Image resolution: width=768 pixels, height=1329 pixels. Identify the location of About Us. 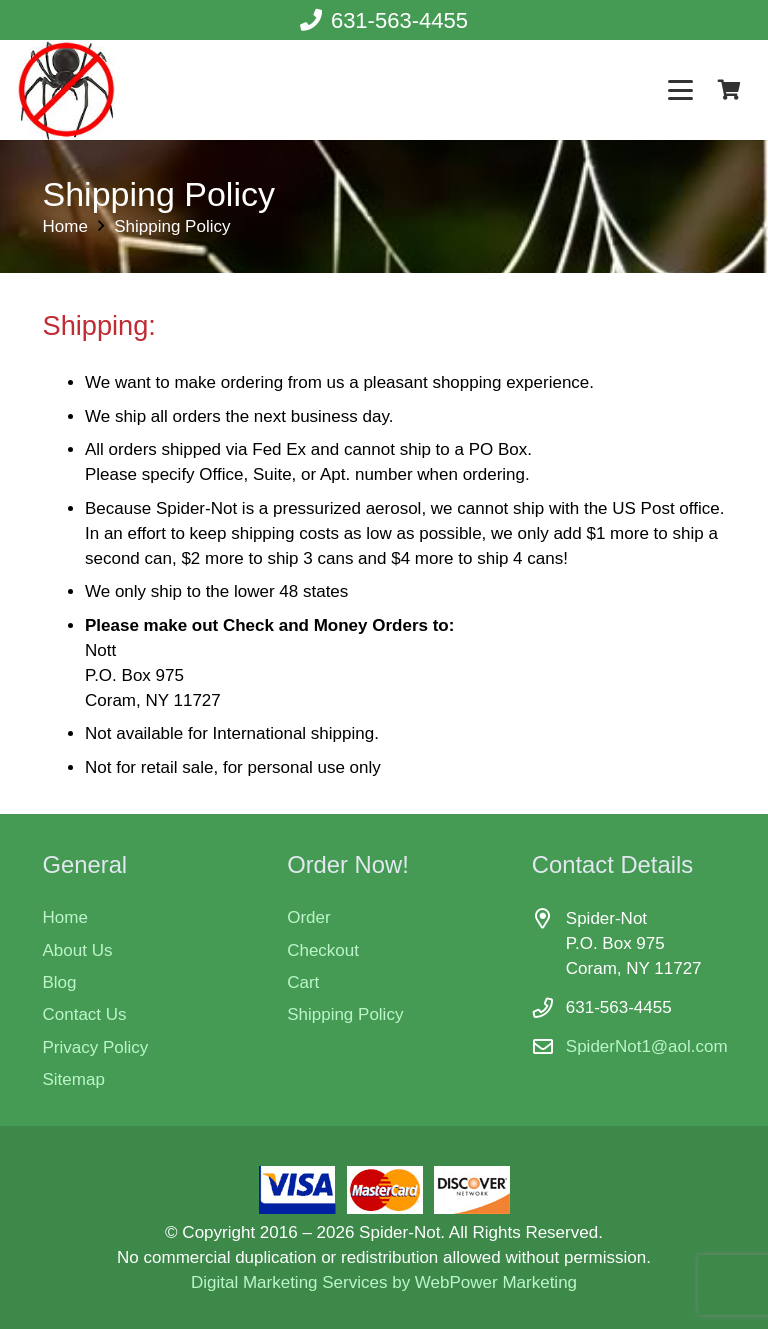
(78, 950).